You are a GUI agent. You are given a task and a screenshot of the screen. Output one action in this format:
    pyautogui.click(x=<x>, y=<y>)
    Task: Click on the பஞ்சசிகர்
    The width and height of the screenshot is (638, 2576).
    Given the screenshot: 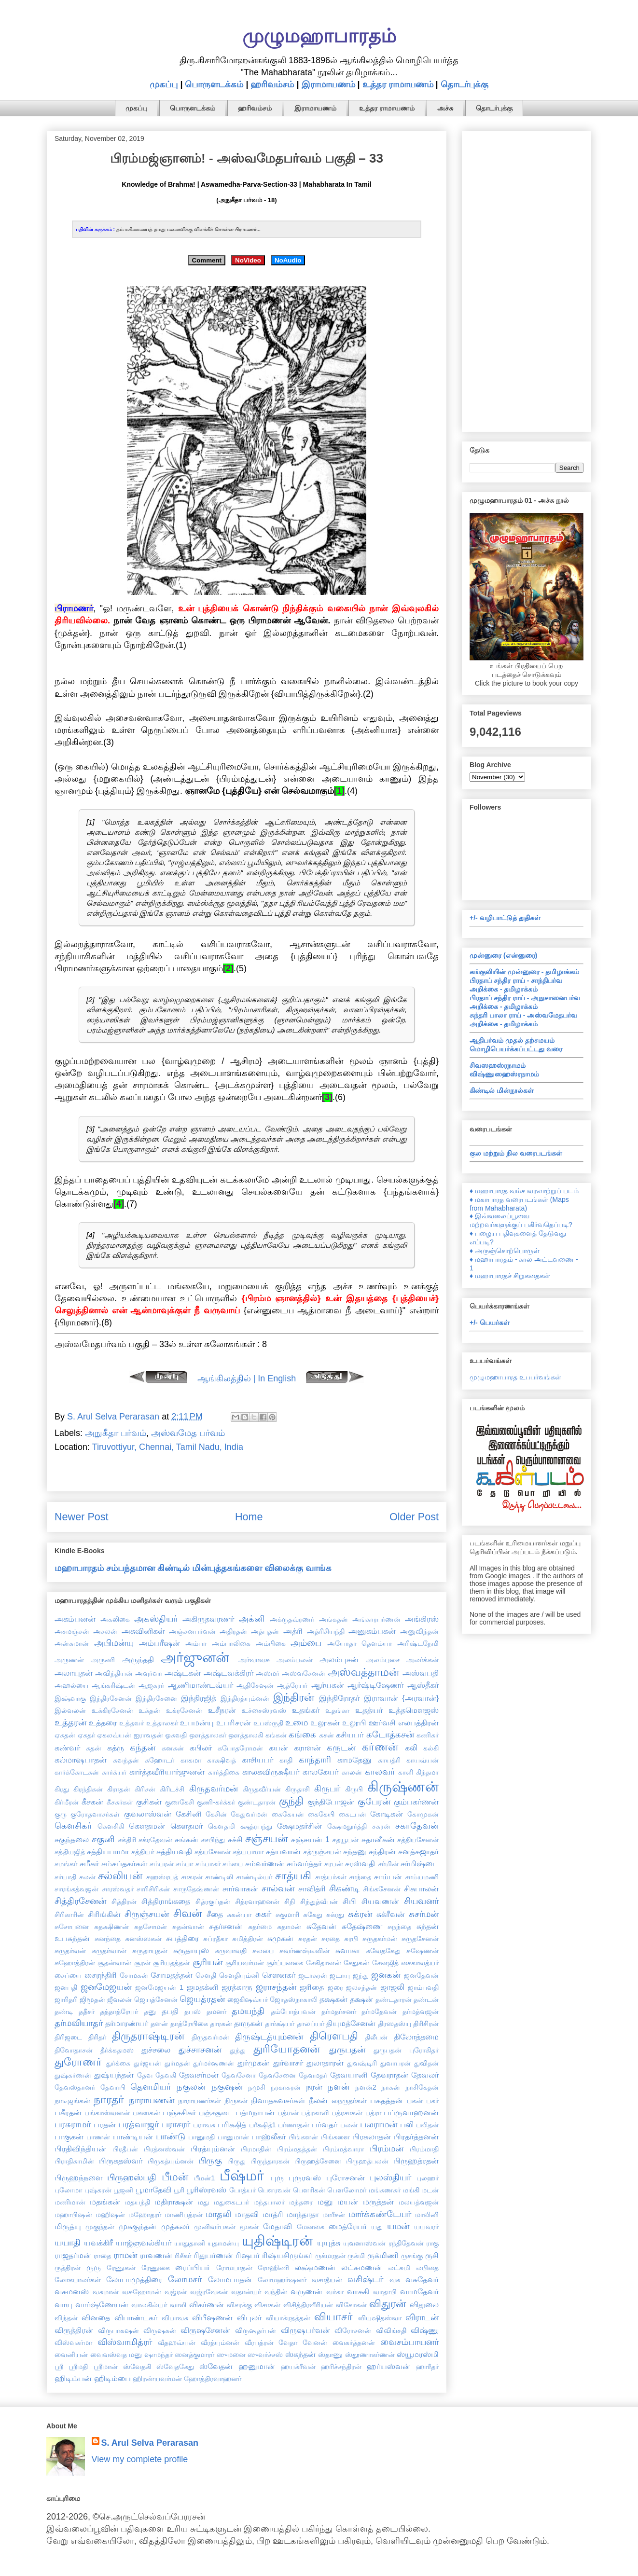 What is the action you would take?
    pyautogui.click(x=179, y=2112)
    